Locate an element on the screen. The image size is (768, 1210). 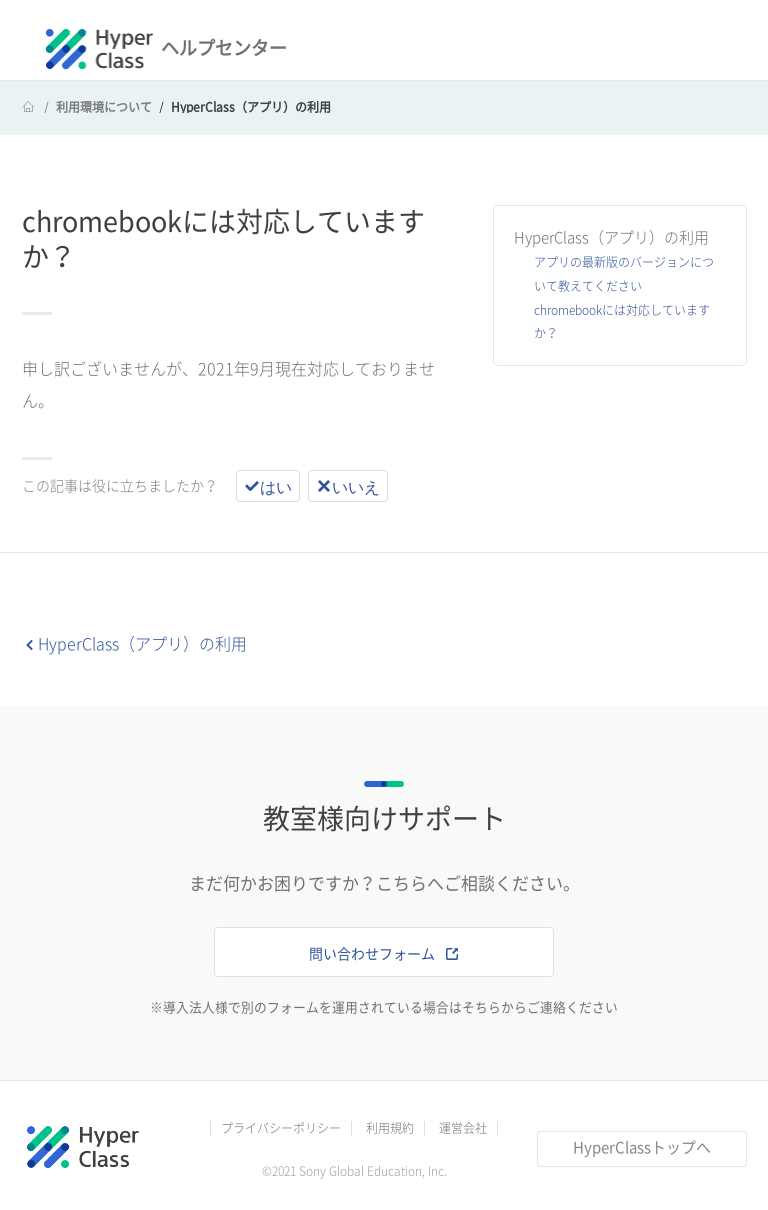
運営会社 is located at coordinates (463, 1128).